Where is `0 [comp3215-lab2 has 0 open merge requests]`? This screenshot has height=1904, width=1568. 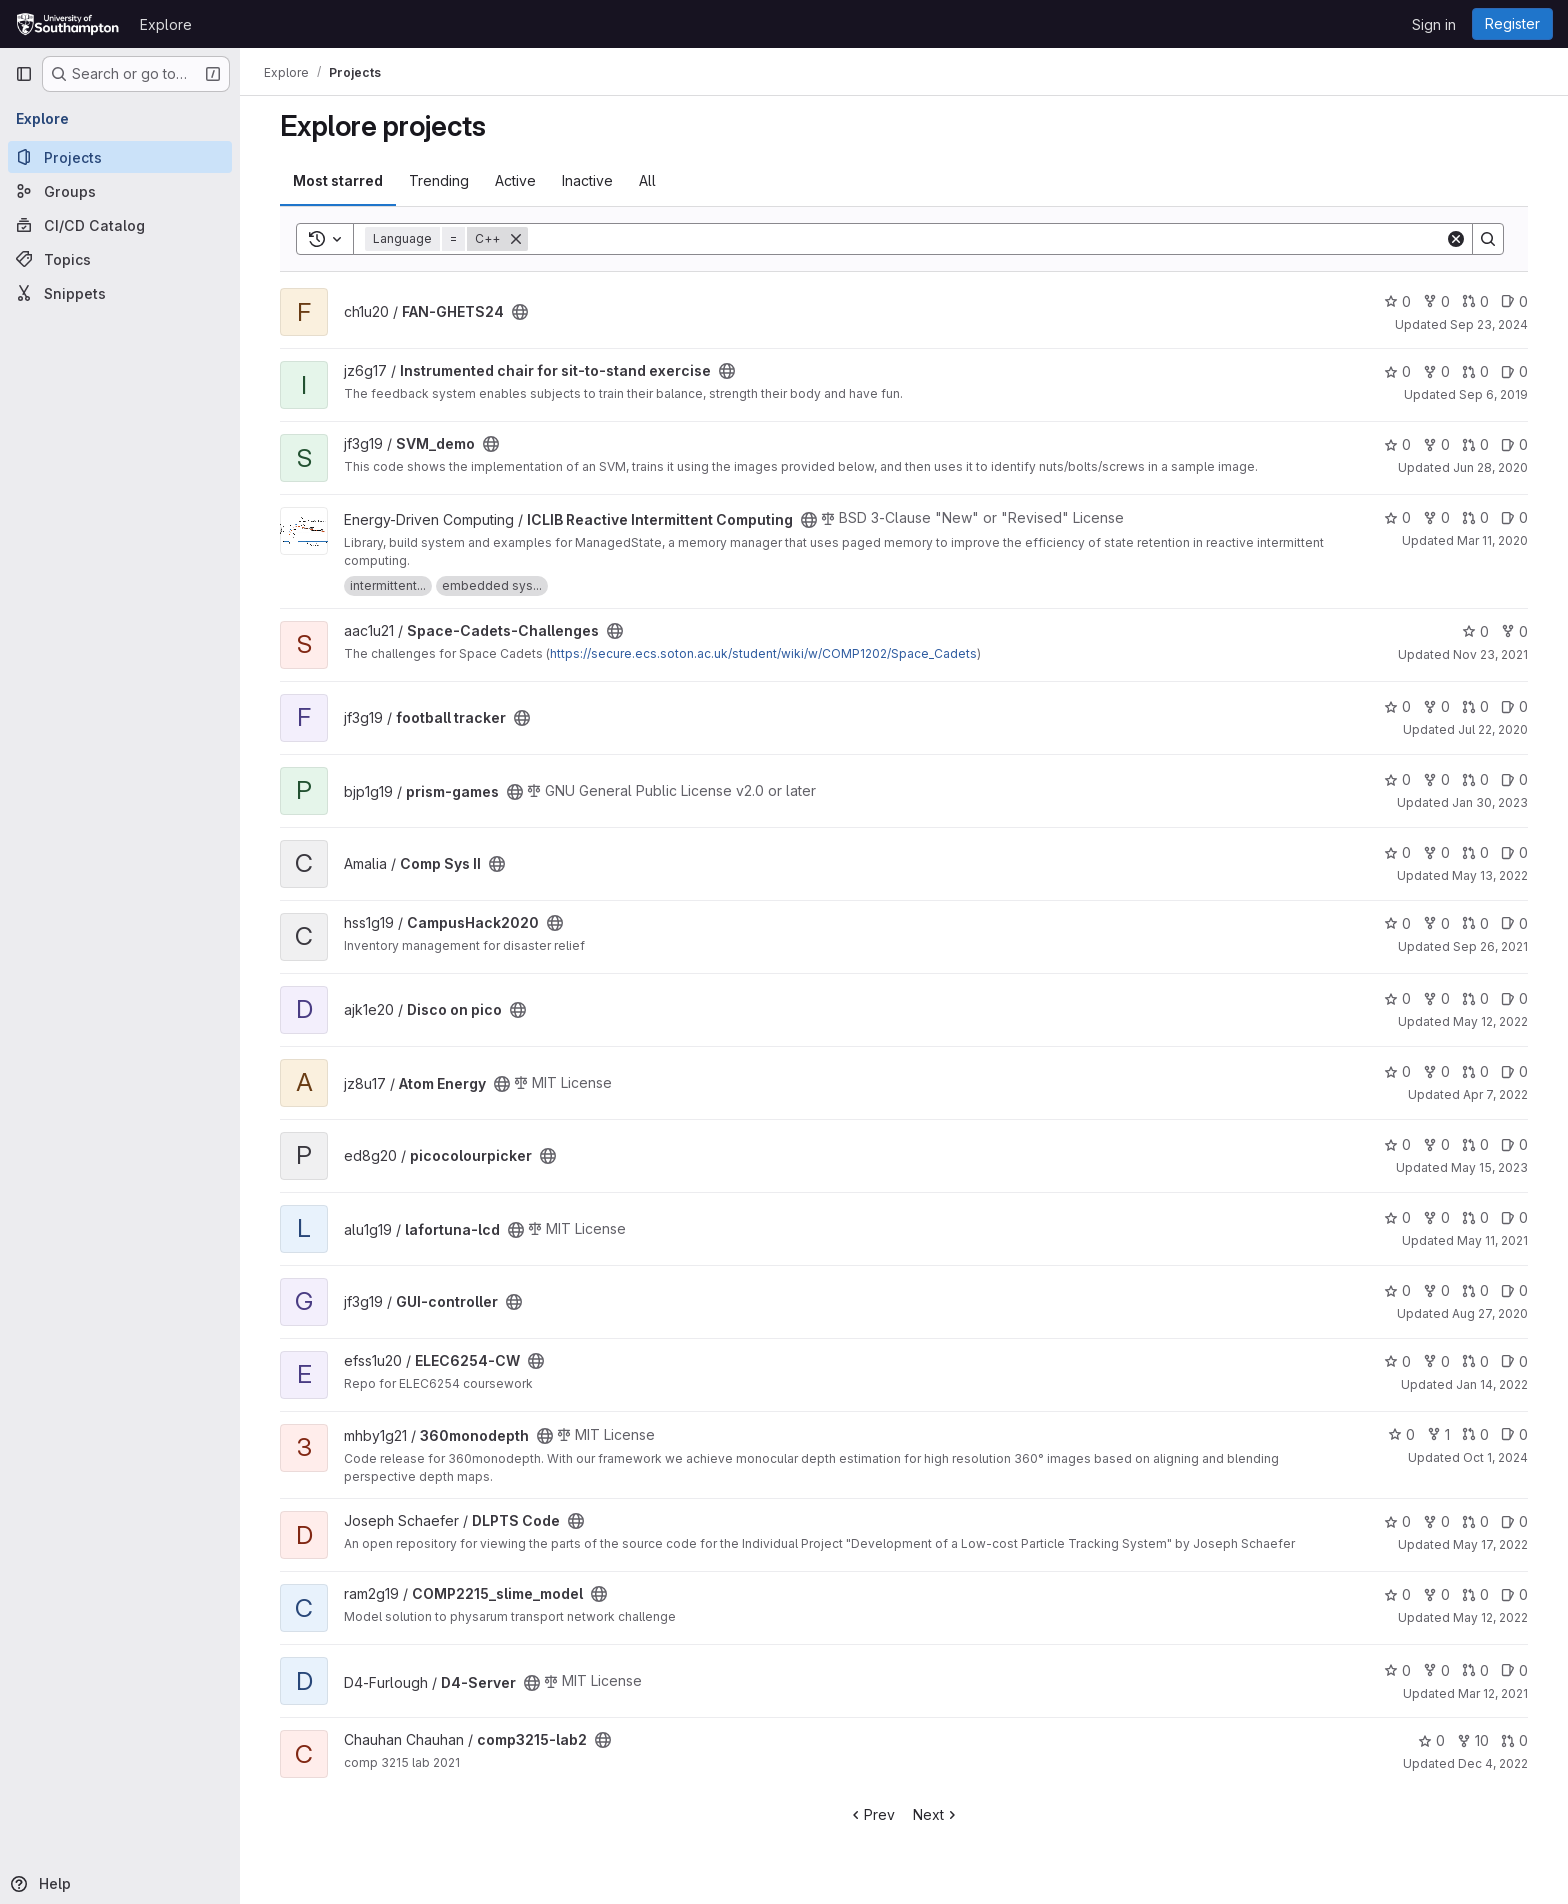
0 [comp3215-lab2 has 0 open merge requests] is located at coordinates (1514, 1740).